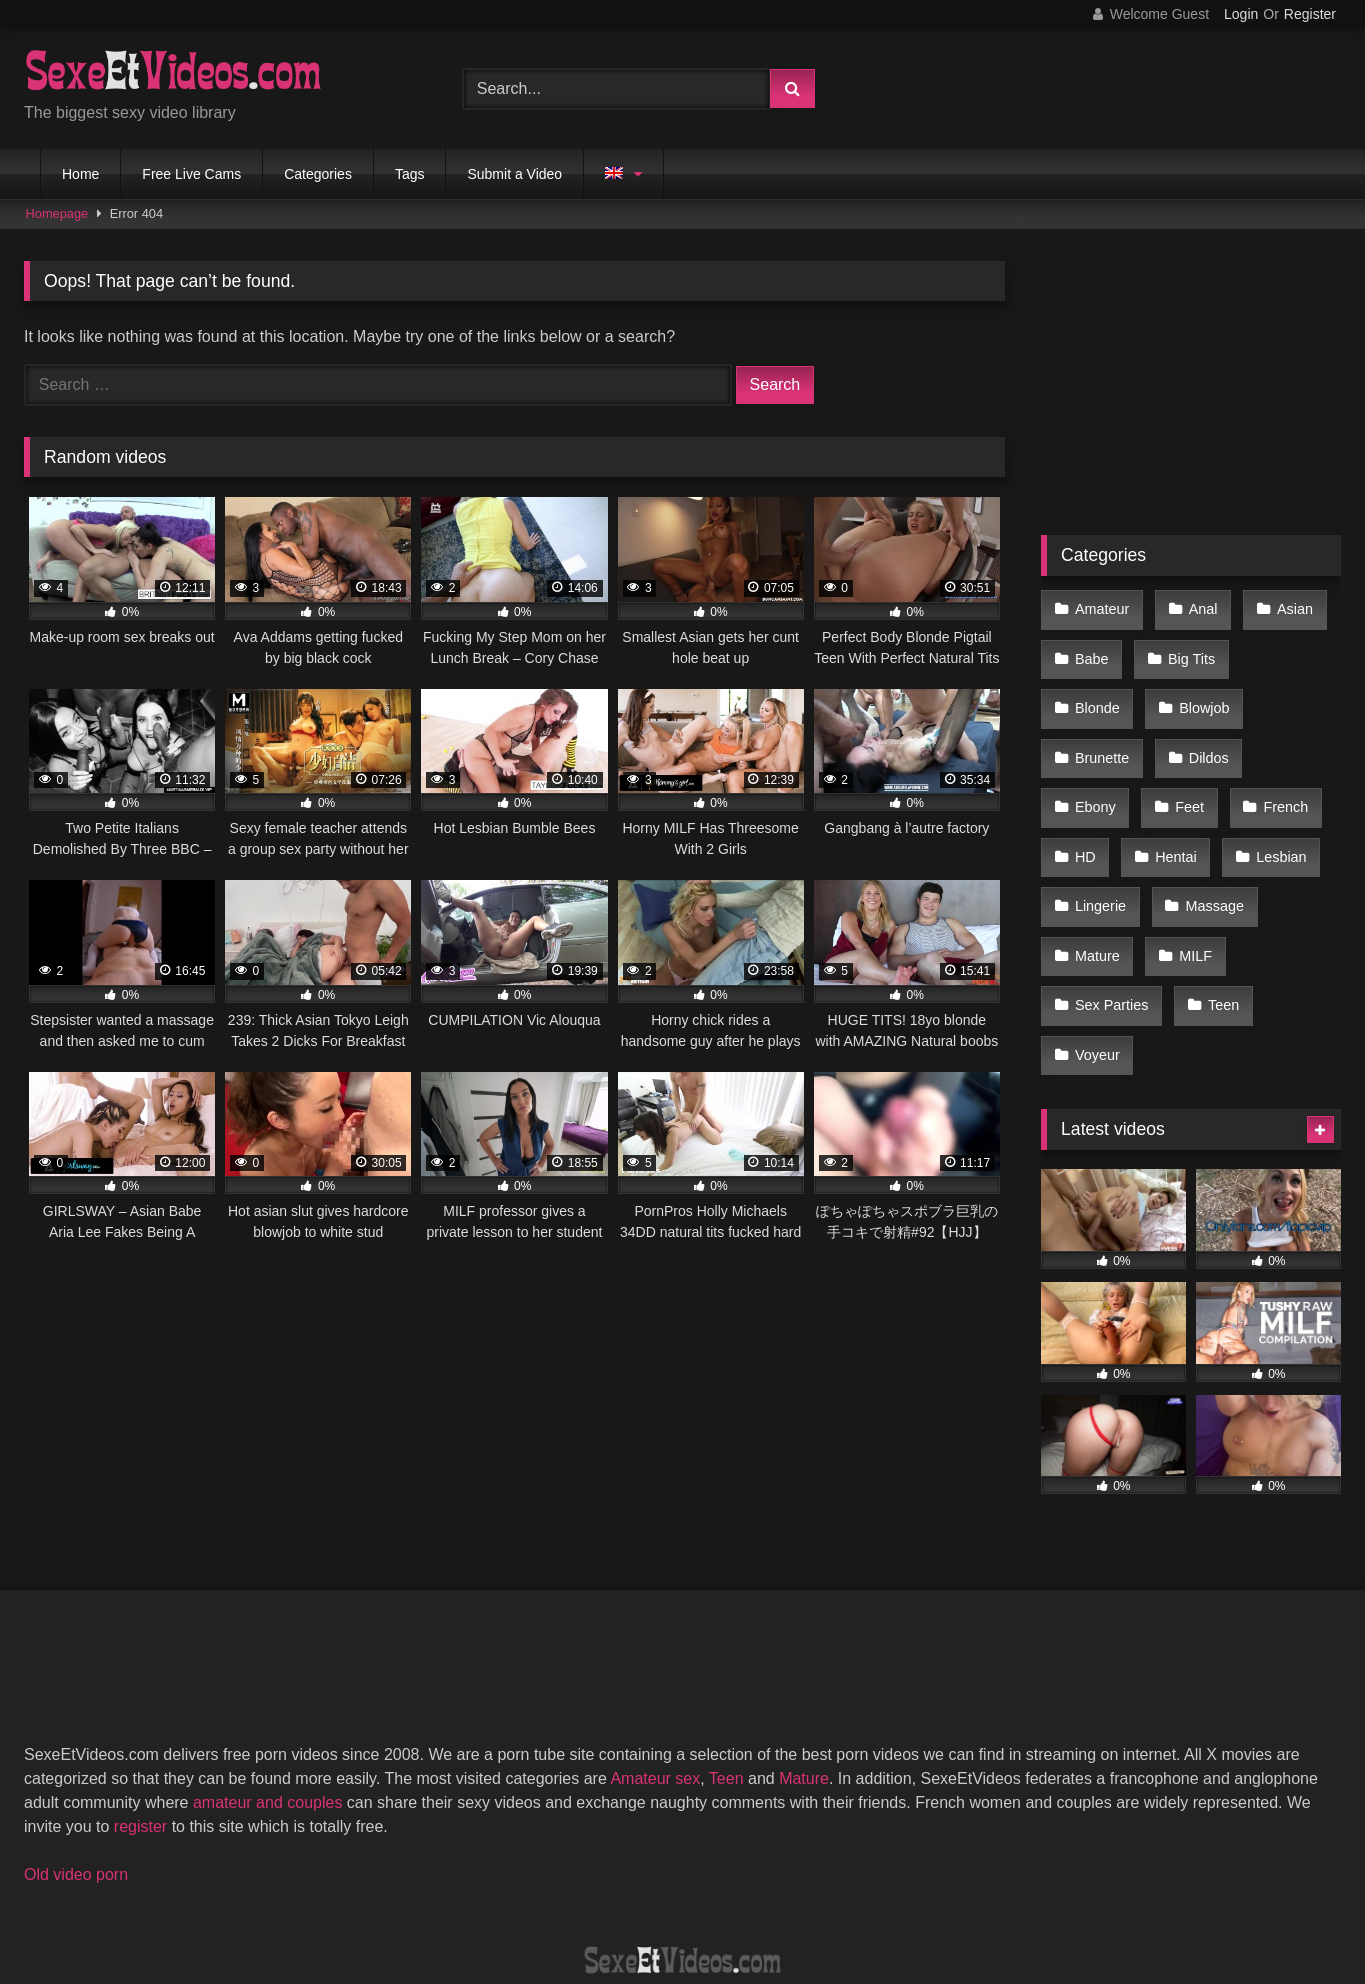  Describe the element at coordinates (585, 1895) in the screenshot. I see `DMCA` at that location.